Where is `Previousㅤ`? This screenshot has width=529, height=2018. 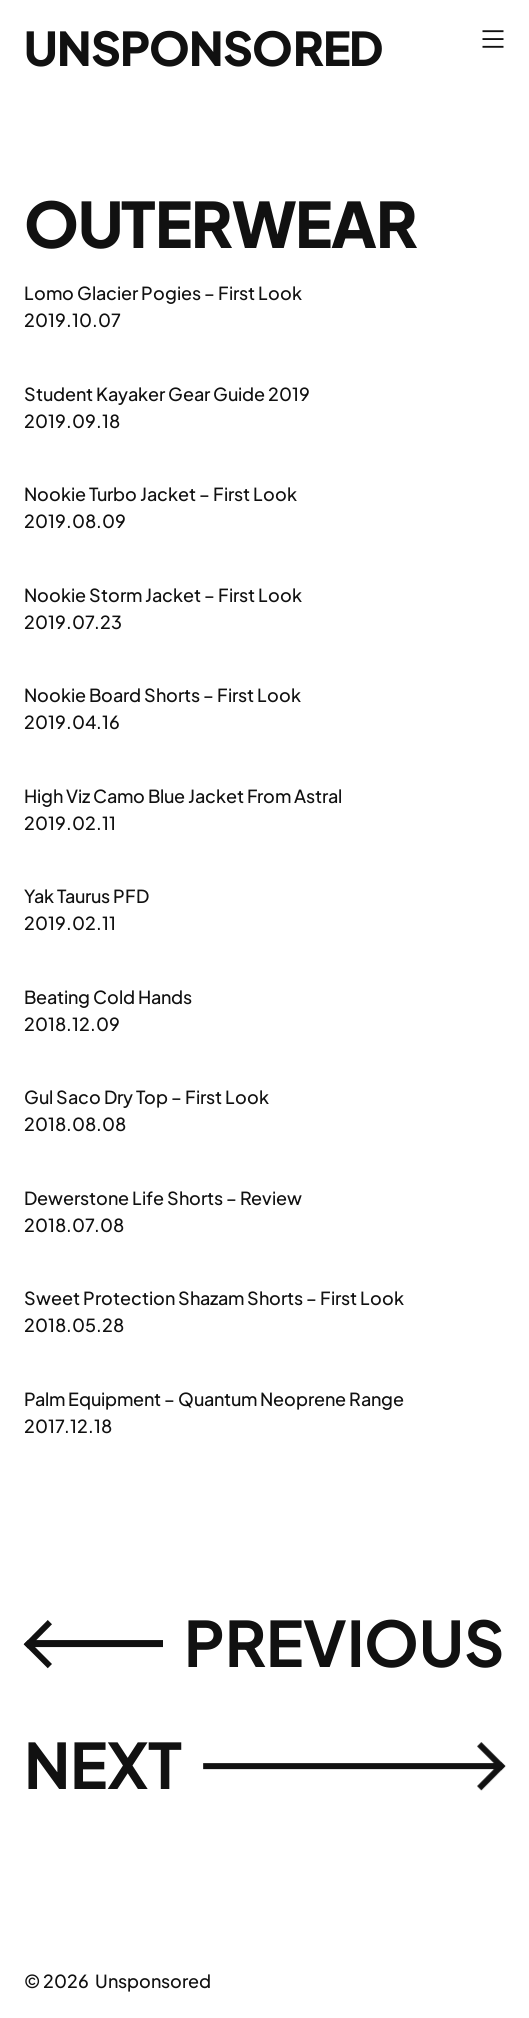 Previousㅤ is located at coordinates (264, 1643).